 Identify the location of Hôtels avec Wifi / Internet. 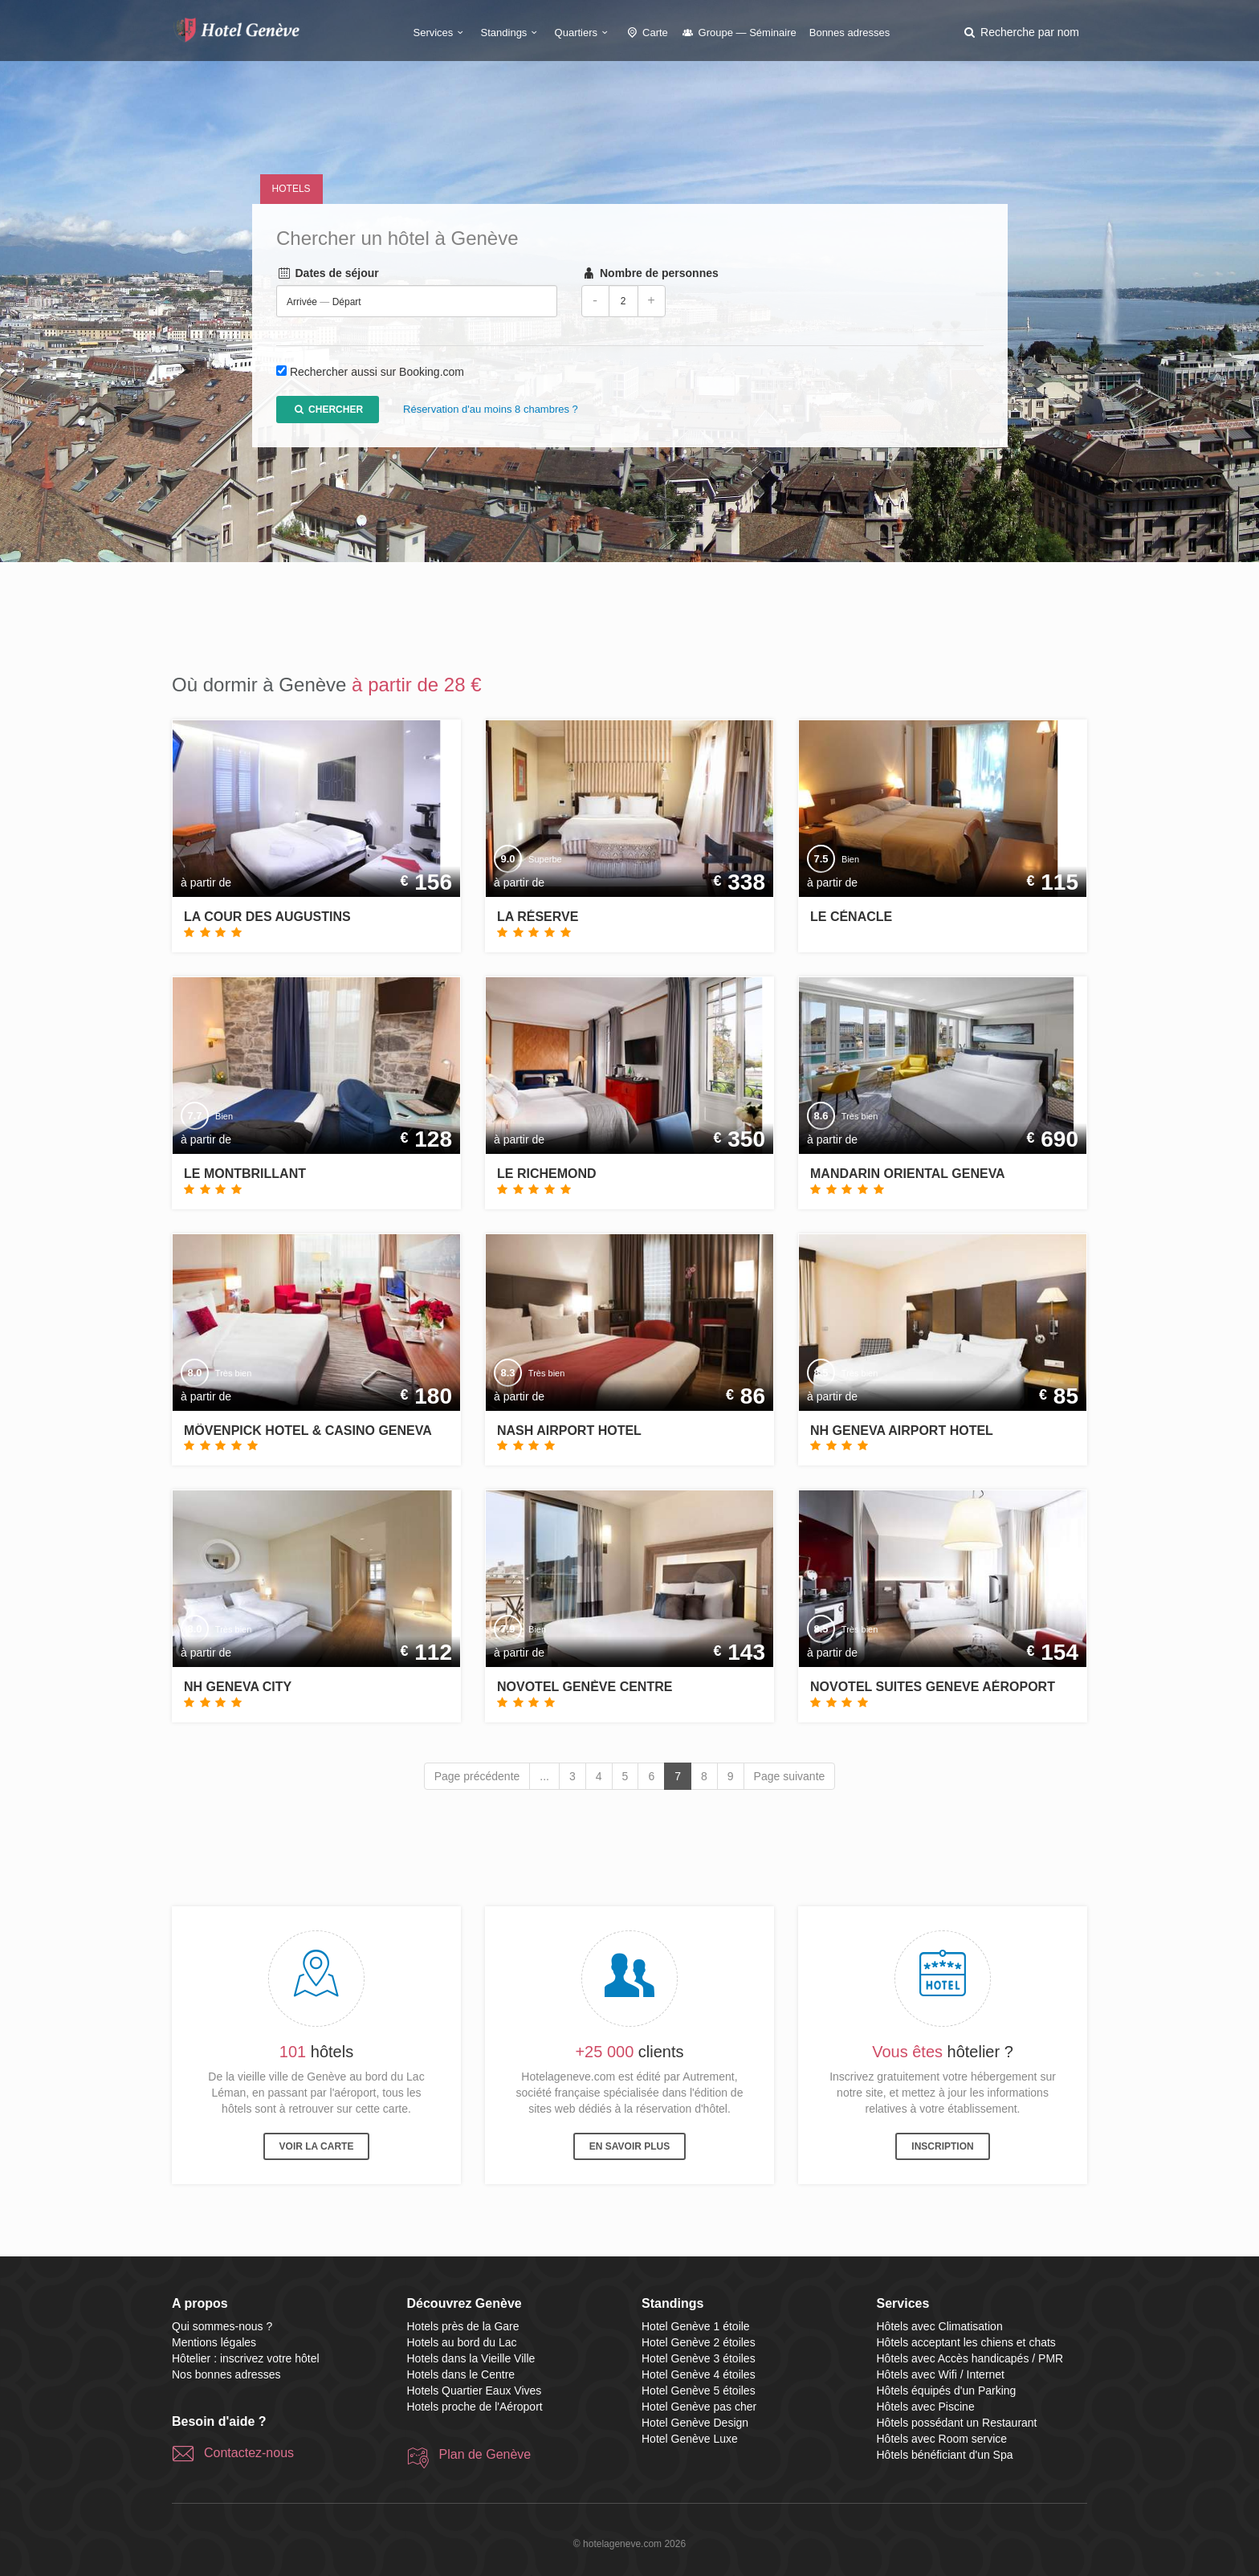
(941, 2374).